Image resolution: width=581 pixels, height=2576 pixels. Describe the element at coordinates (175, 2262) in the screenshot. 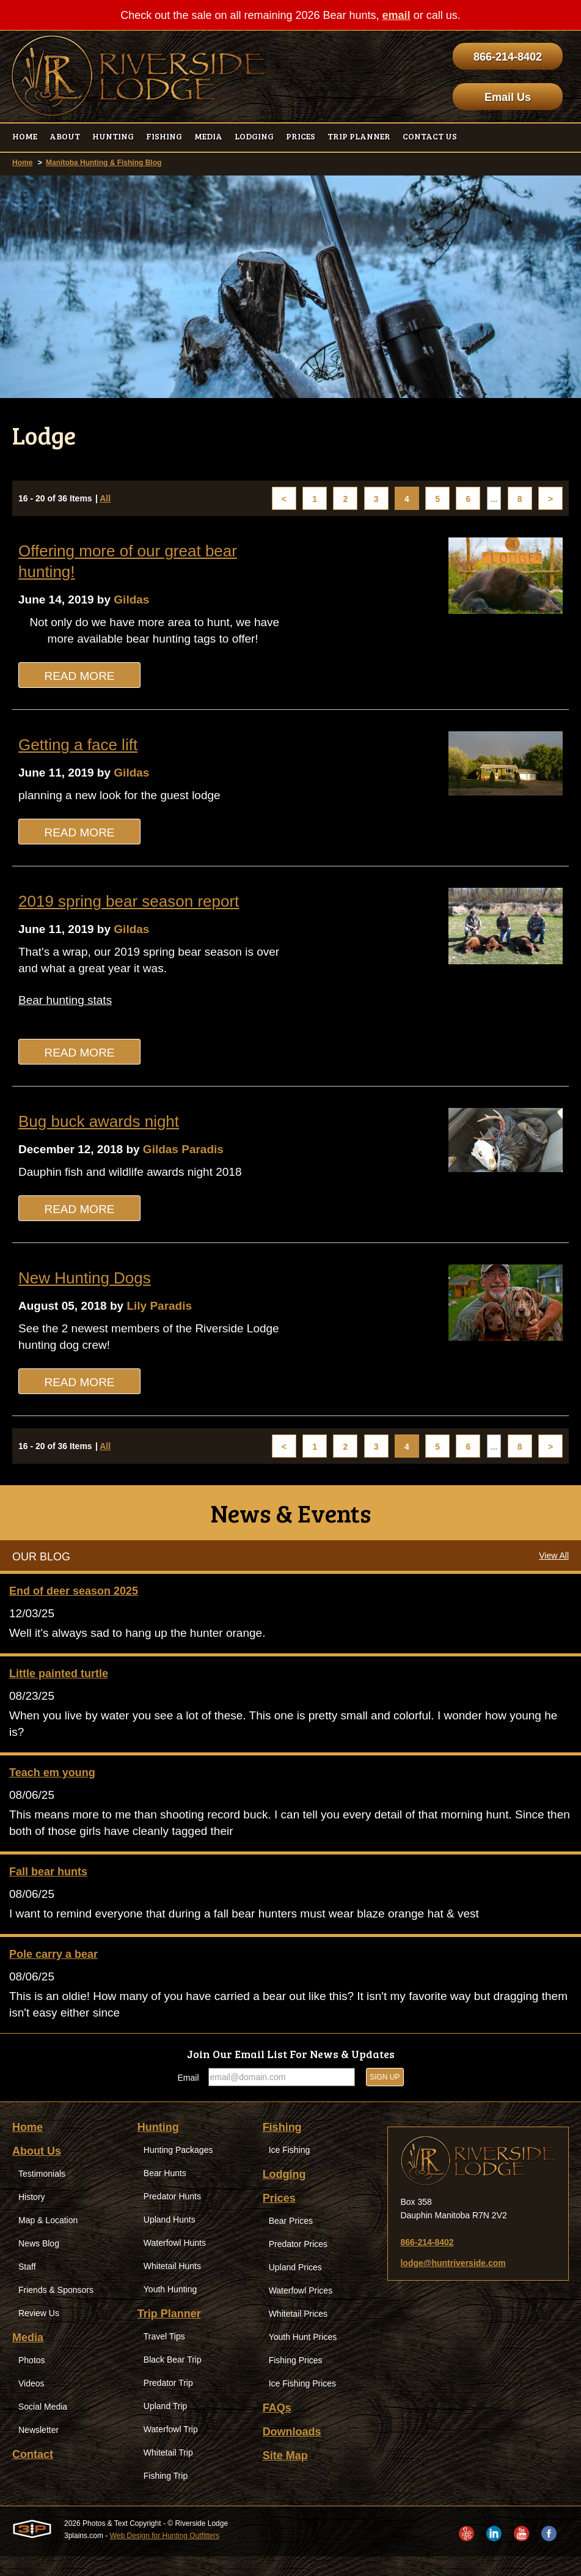

I see `Waterfowl Hunts` at that location.